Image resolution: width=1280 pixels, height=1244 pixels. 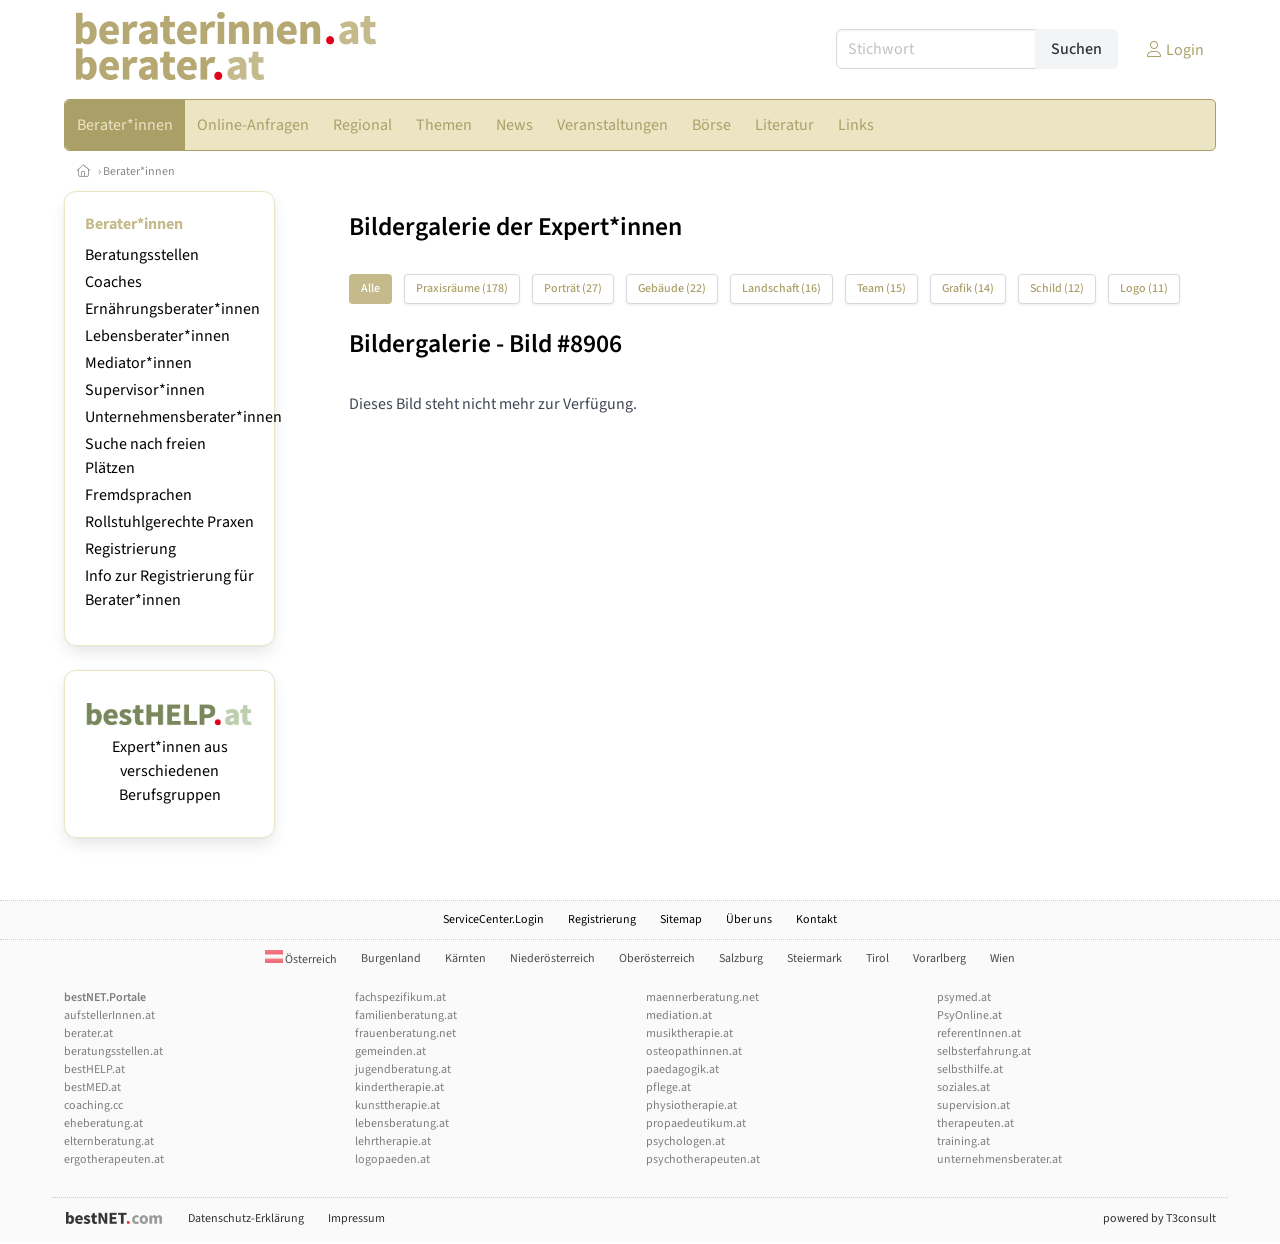 I want to click on Mediator*innen, so click(x=138, y=363).